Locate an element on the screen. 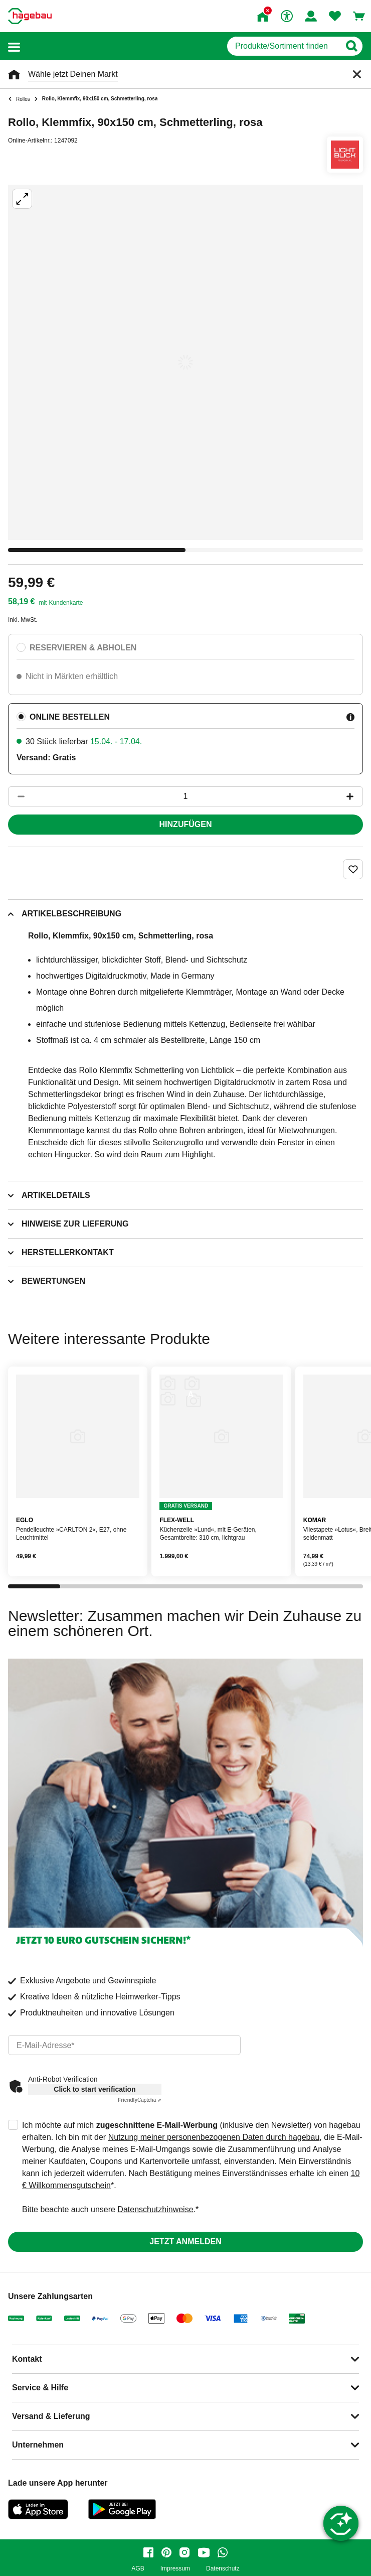 This screenshot has height=2576, width=371. Datenschutz is located at coordinates (223, 2568).